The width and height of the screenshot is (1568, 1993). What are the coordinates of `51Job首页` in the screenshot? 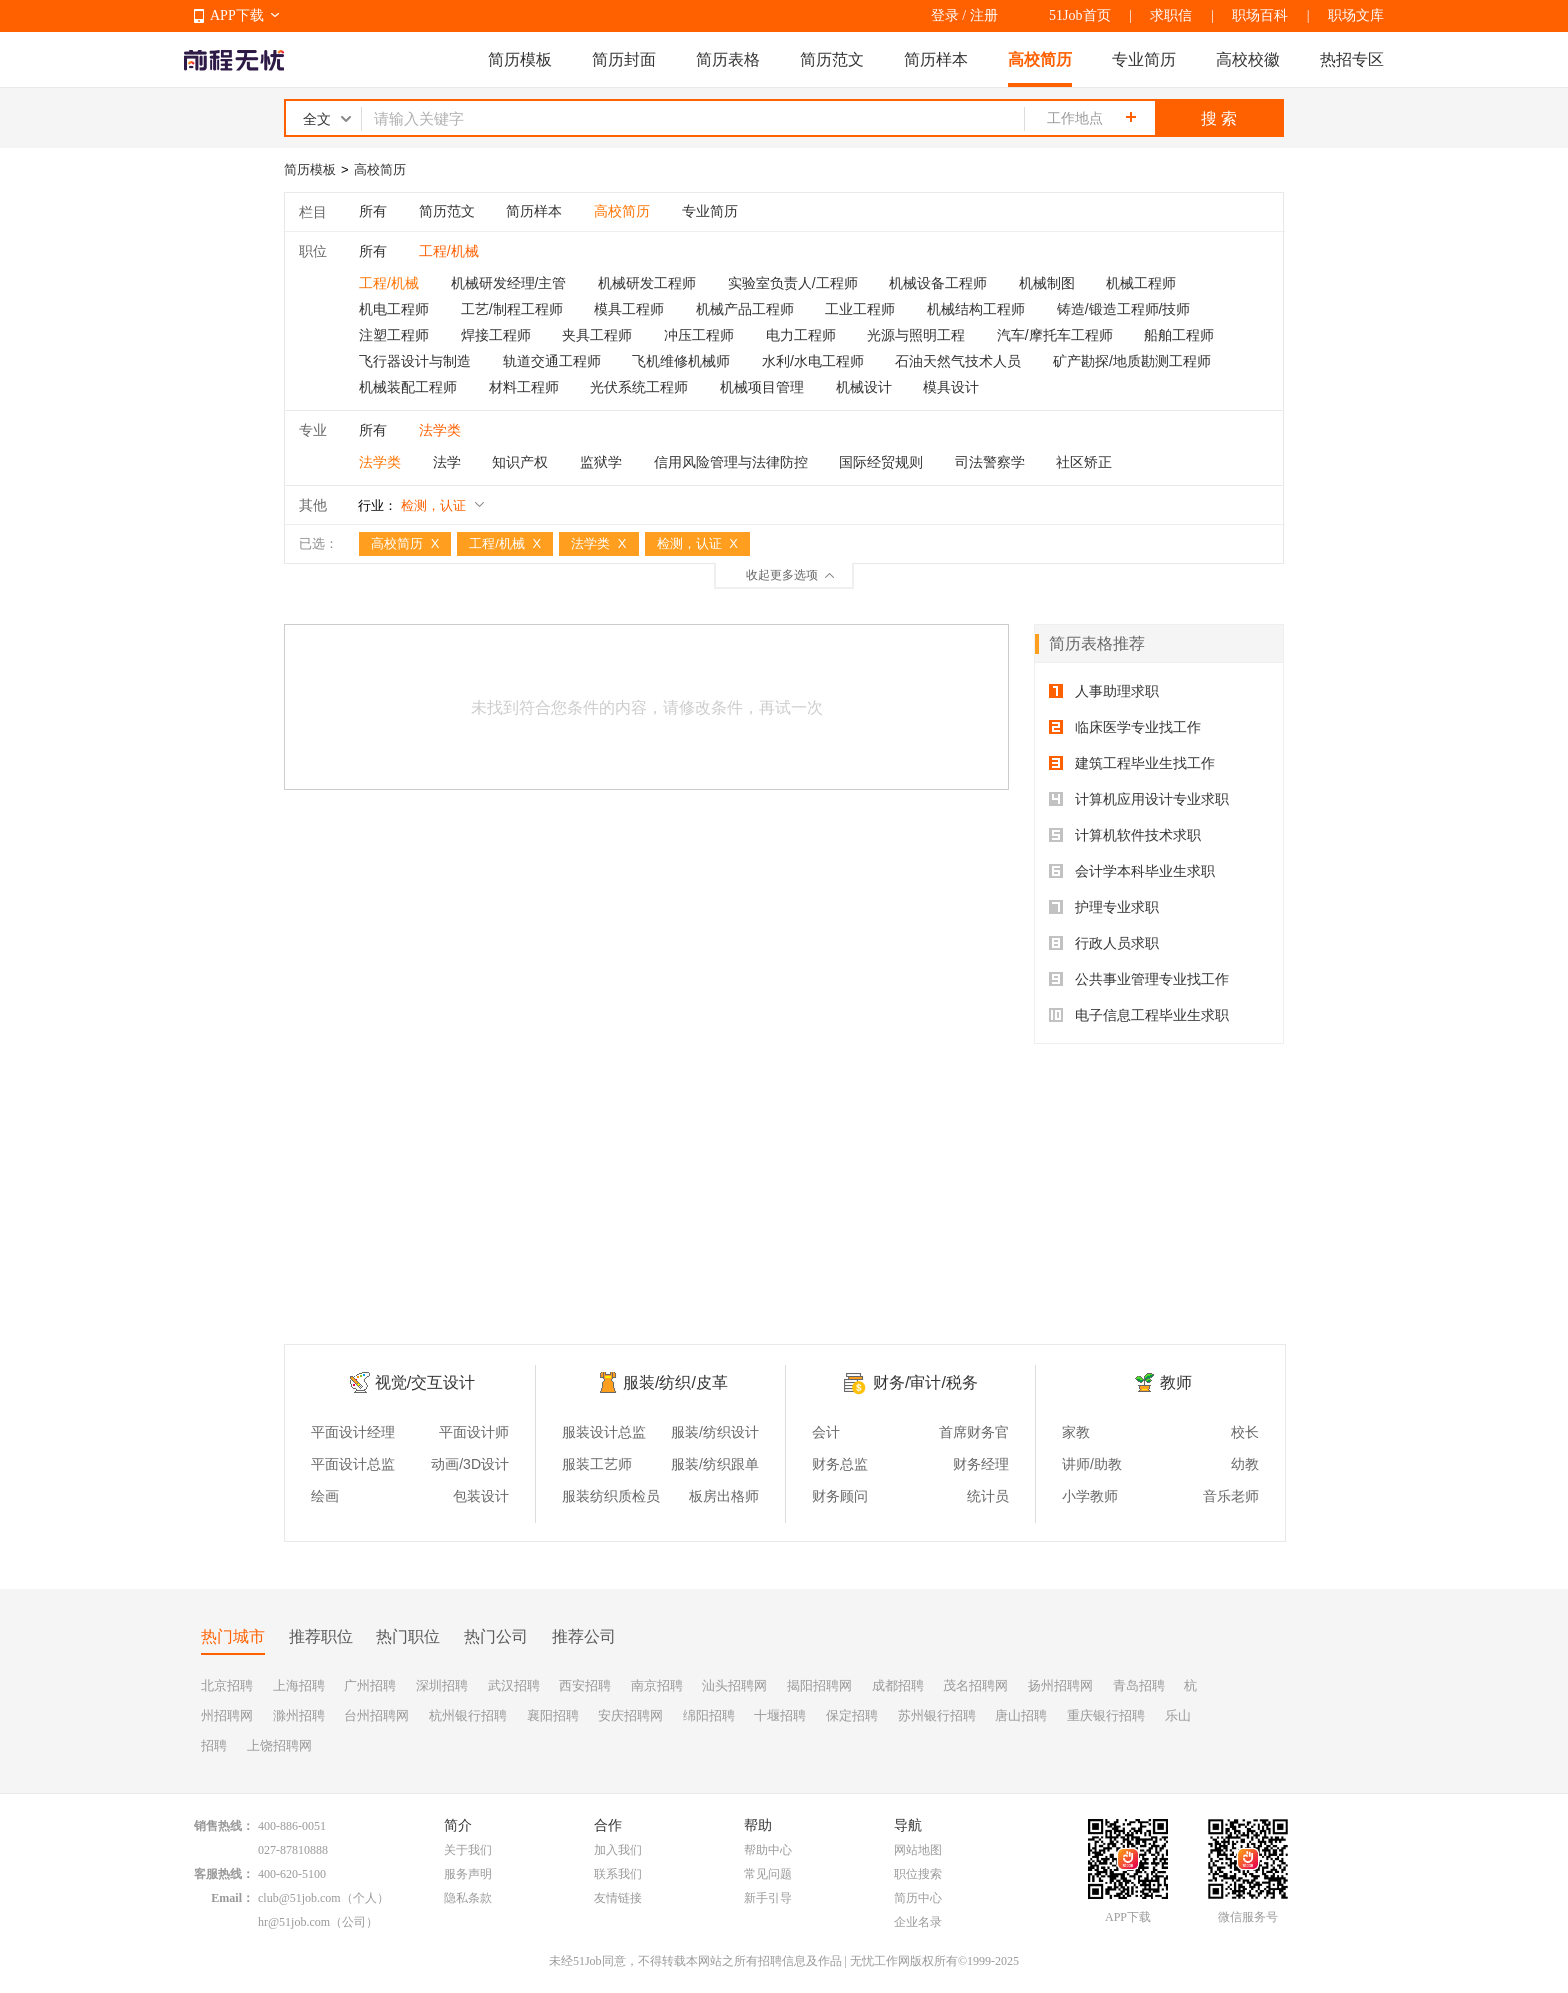 It's located at (1079, 15).